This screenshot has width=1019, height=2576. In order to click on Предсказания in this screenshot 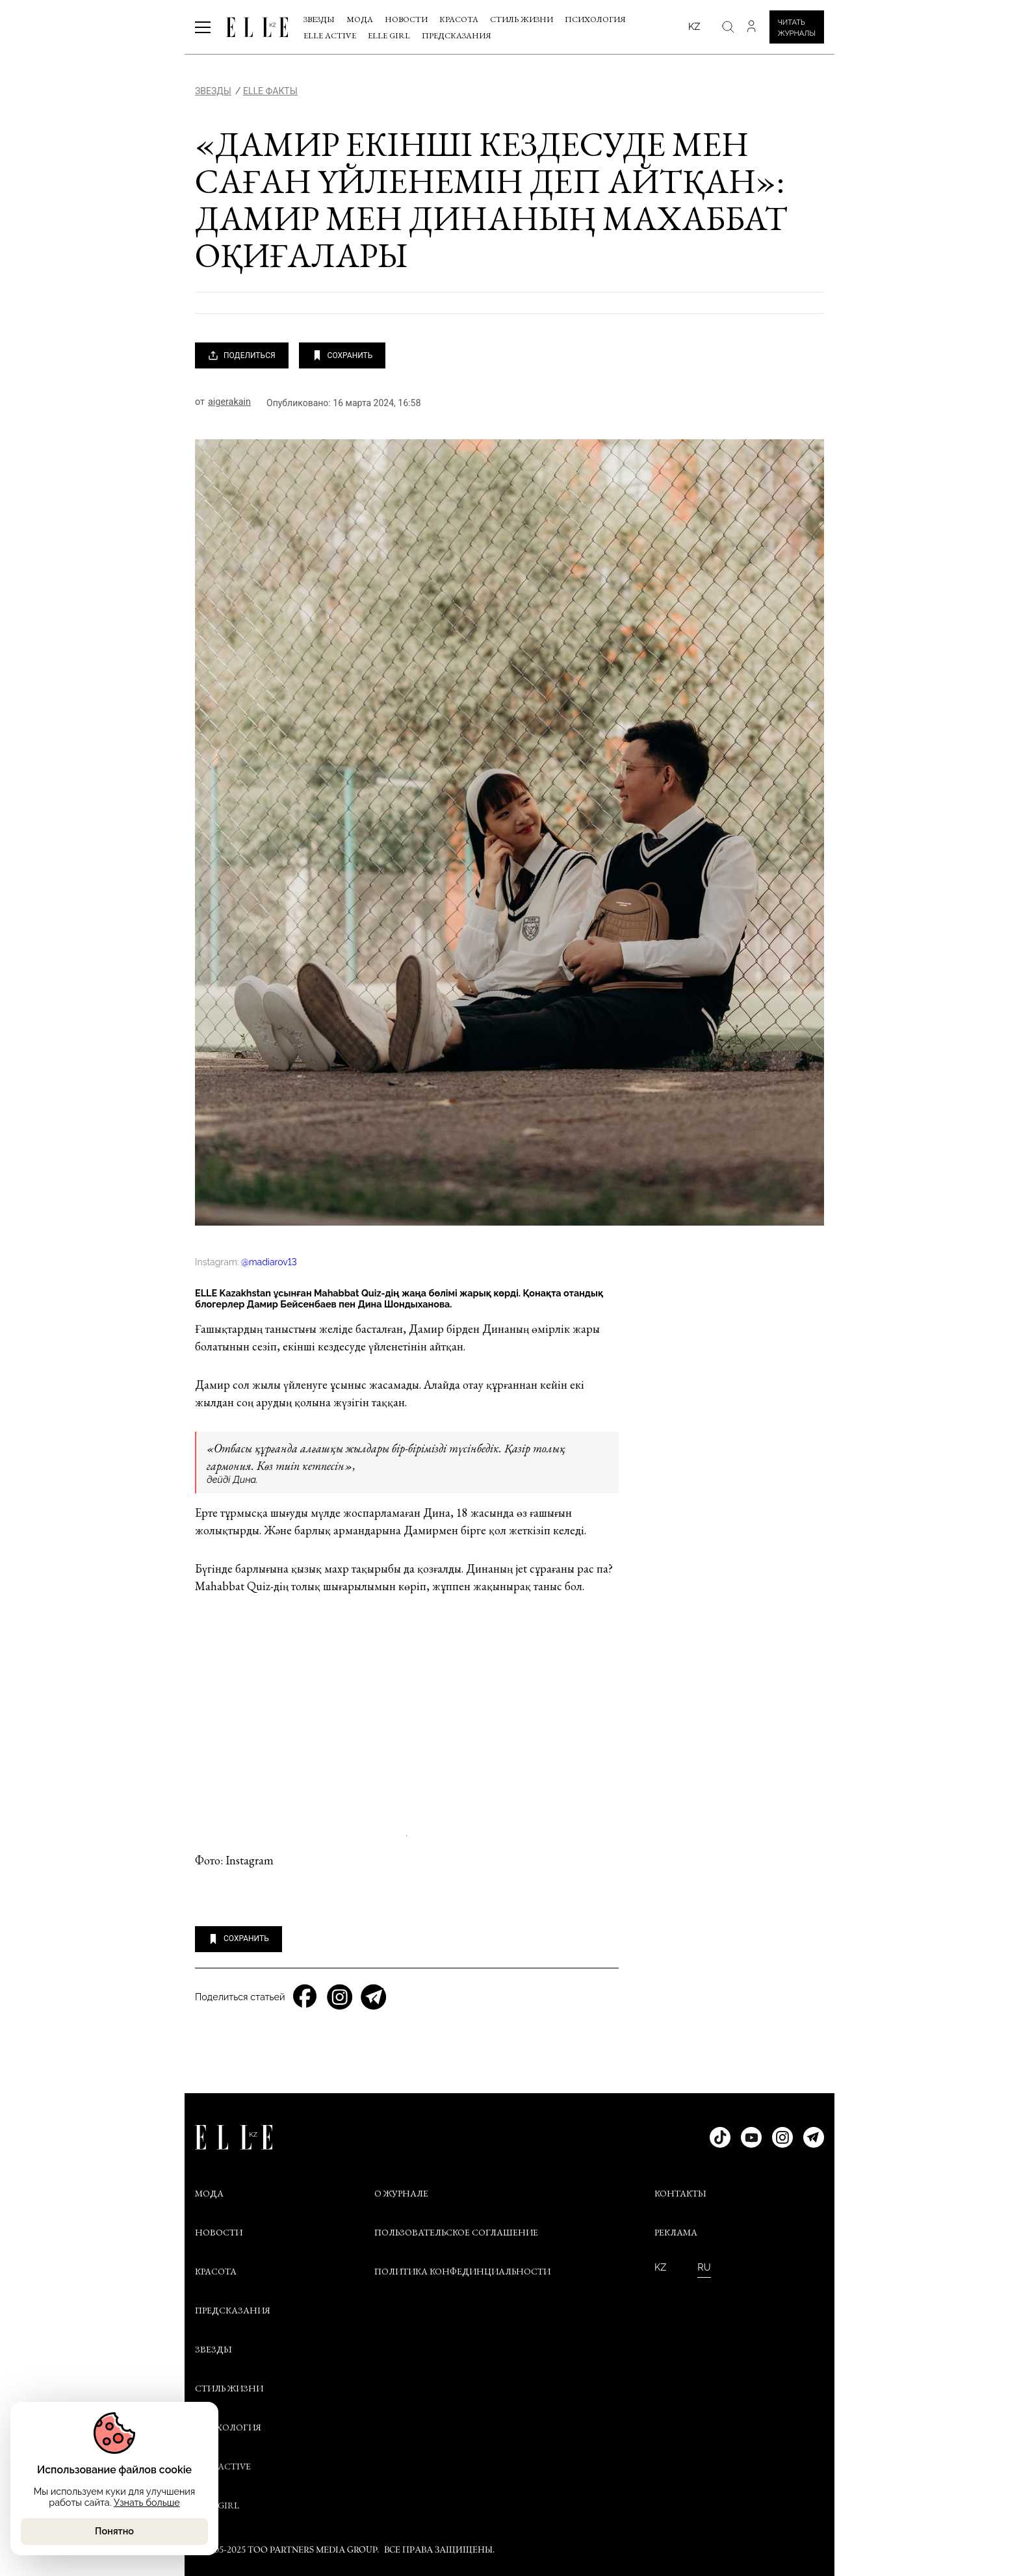, I will do `click(456, 35)`.